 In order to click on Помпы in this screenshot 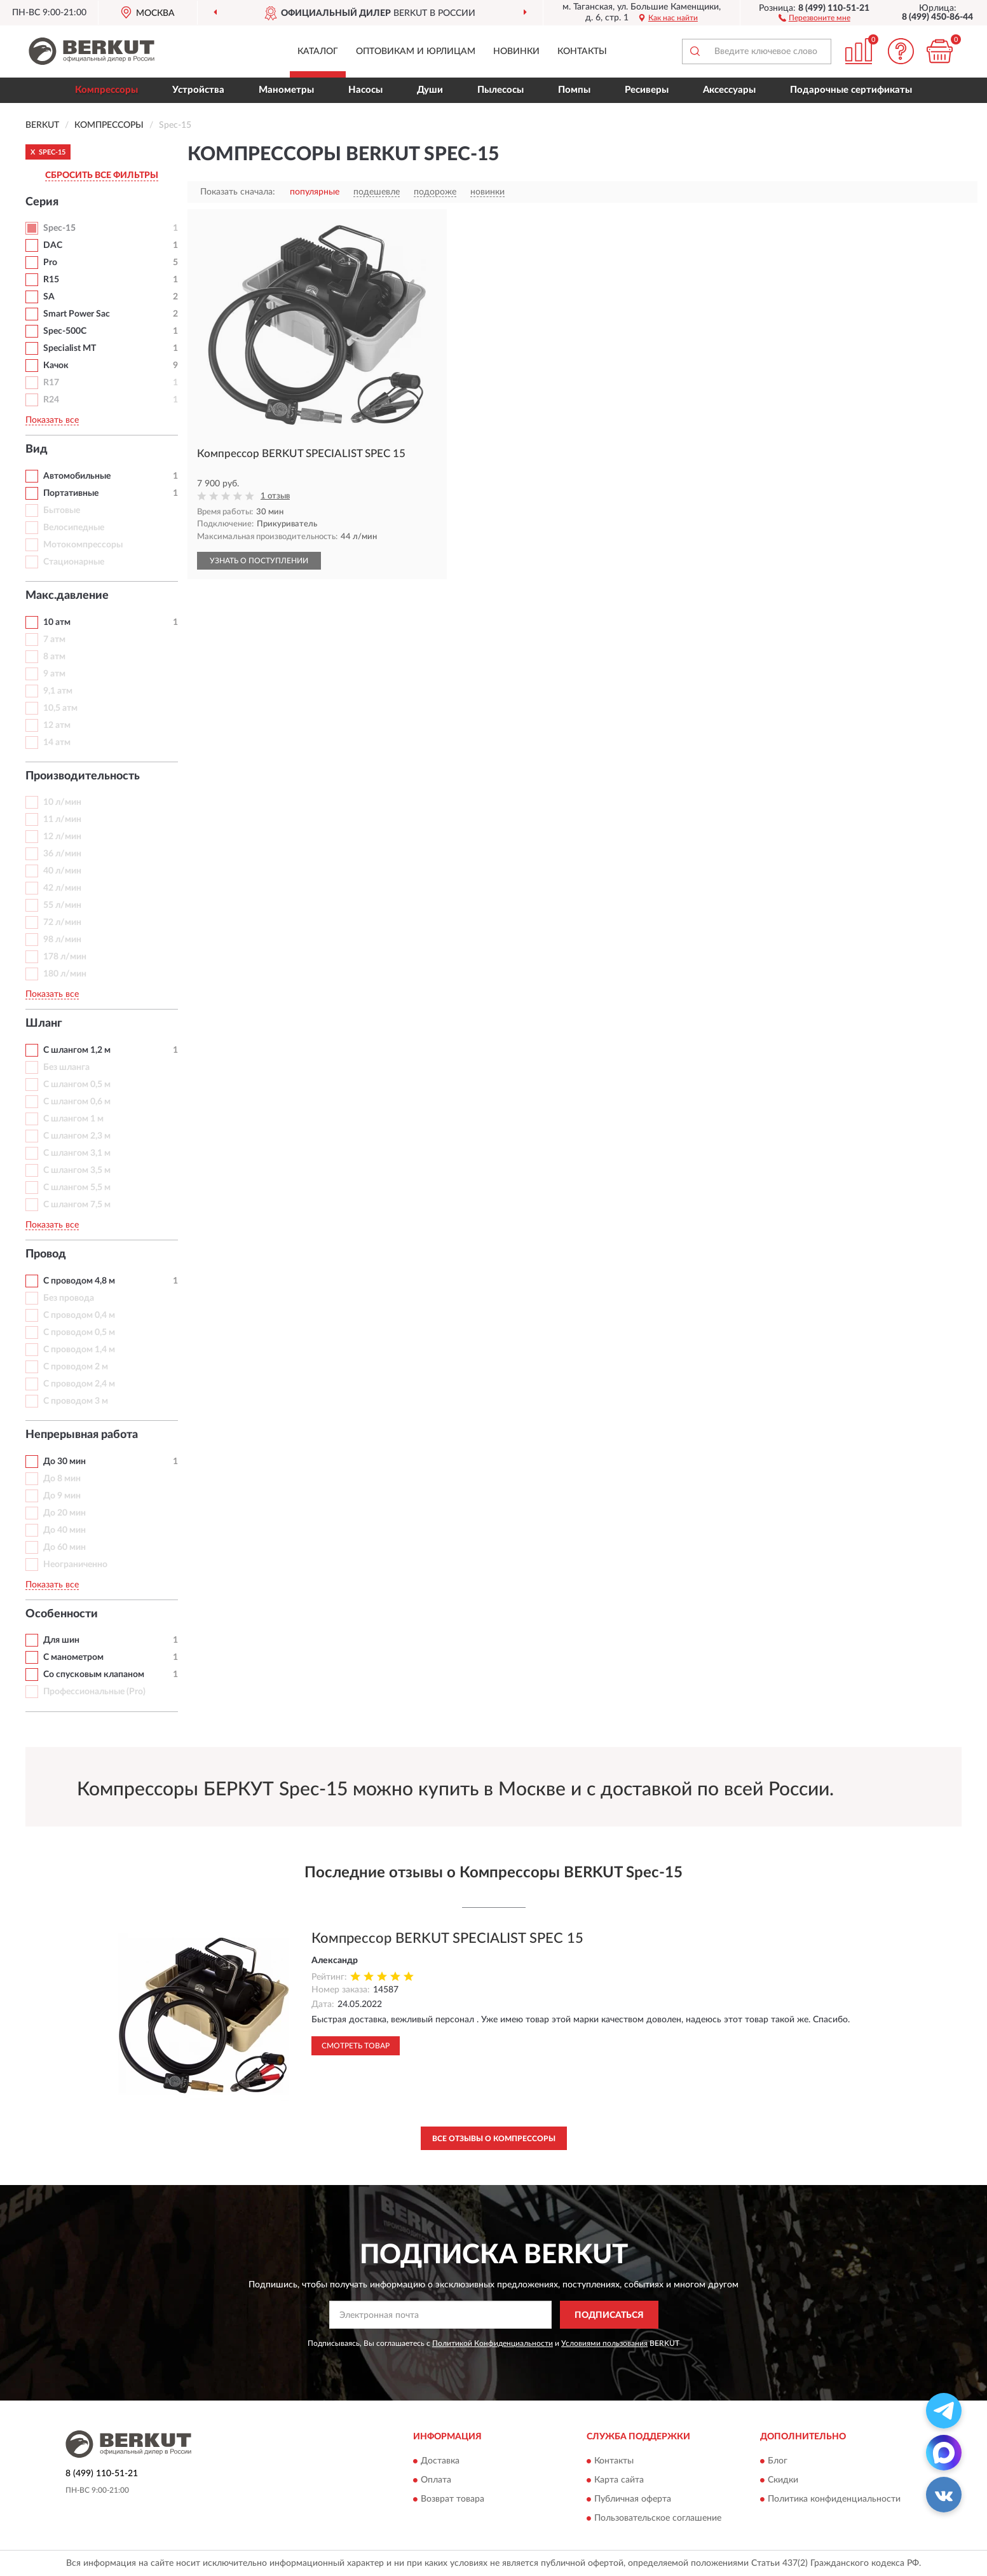, I will do `click(574, 90)`.